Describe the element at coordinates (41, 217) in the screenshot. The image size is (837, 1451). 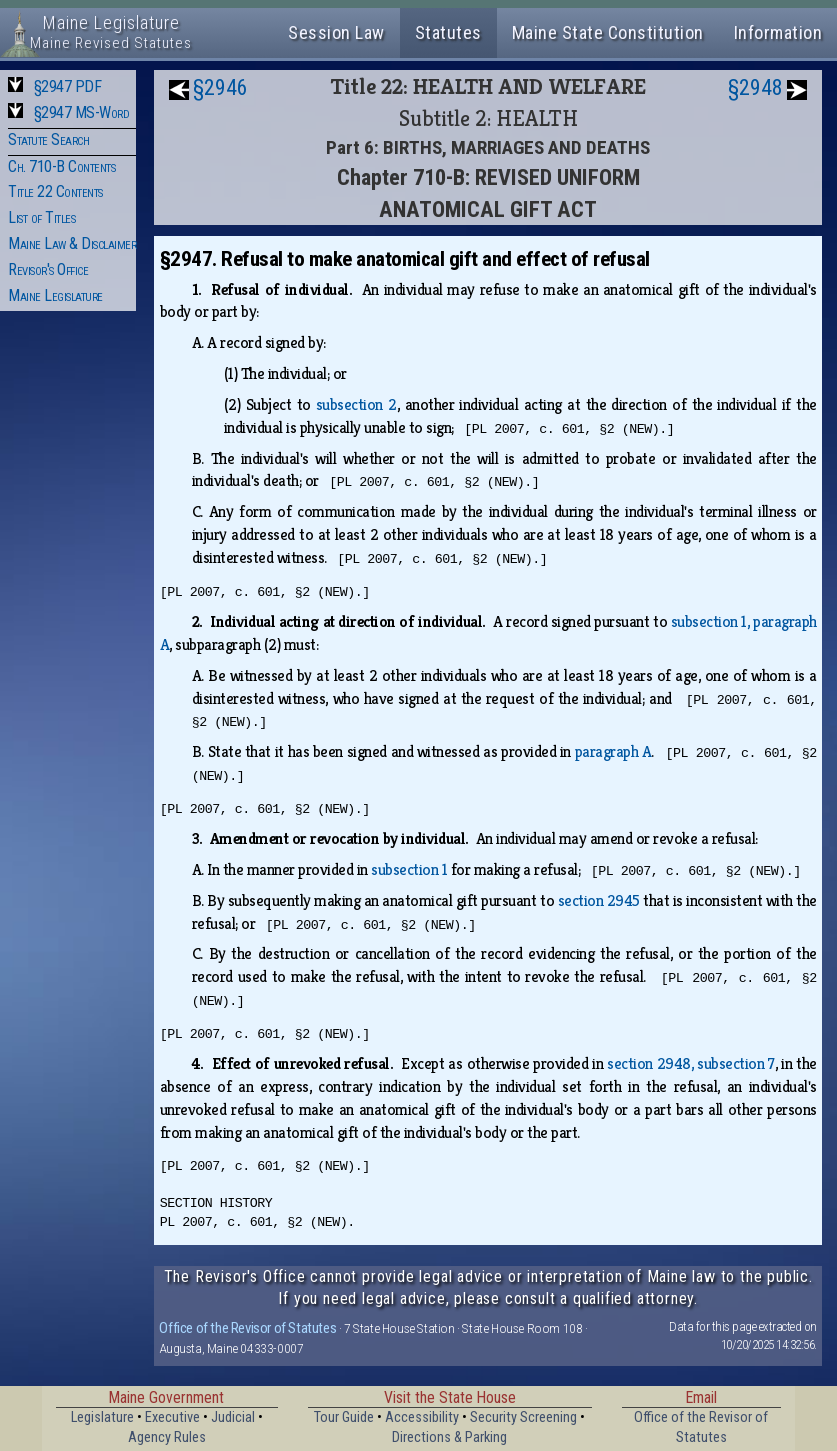
I see `List of Titles` at that location.